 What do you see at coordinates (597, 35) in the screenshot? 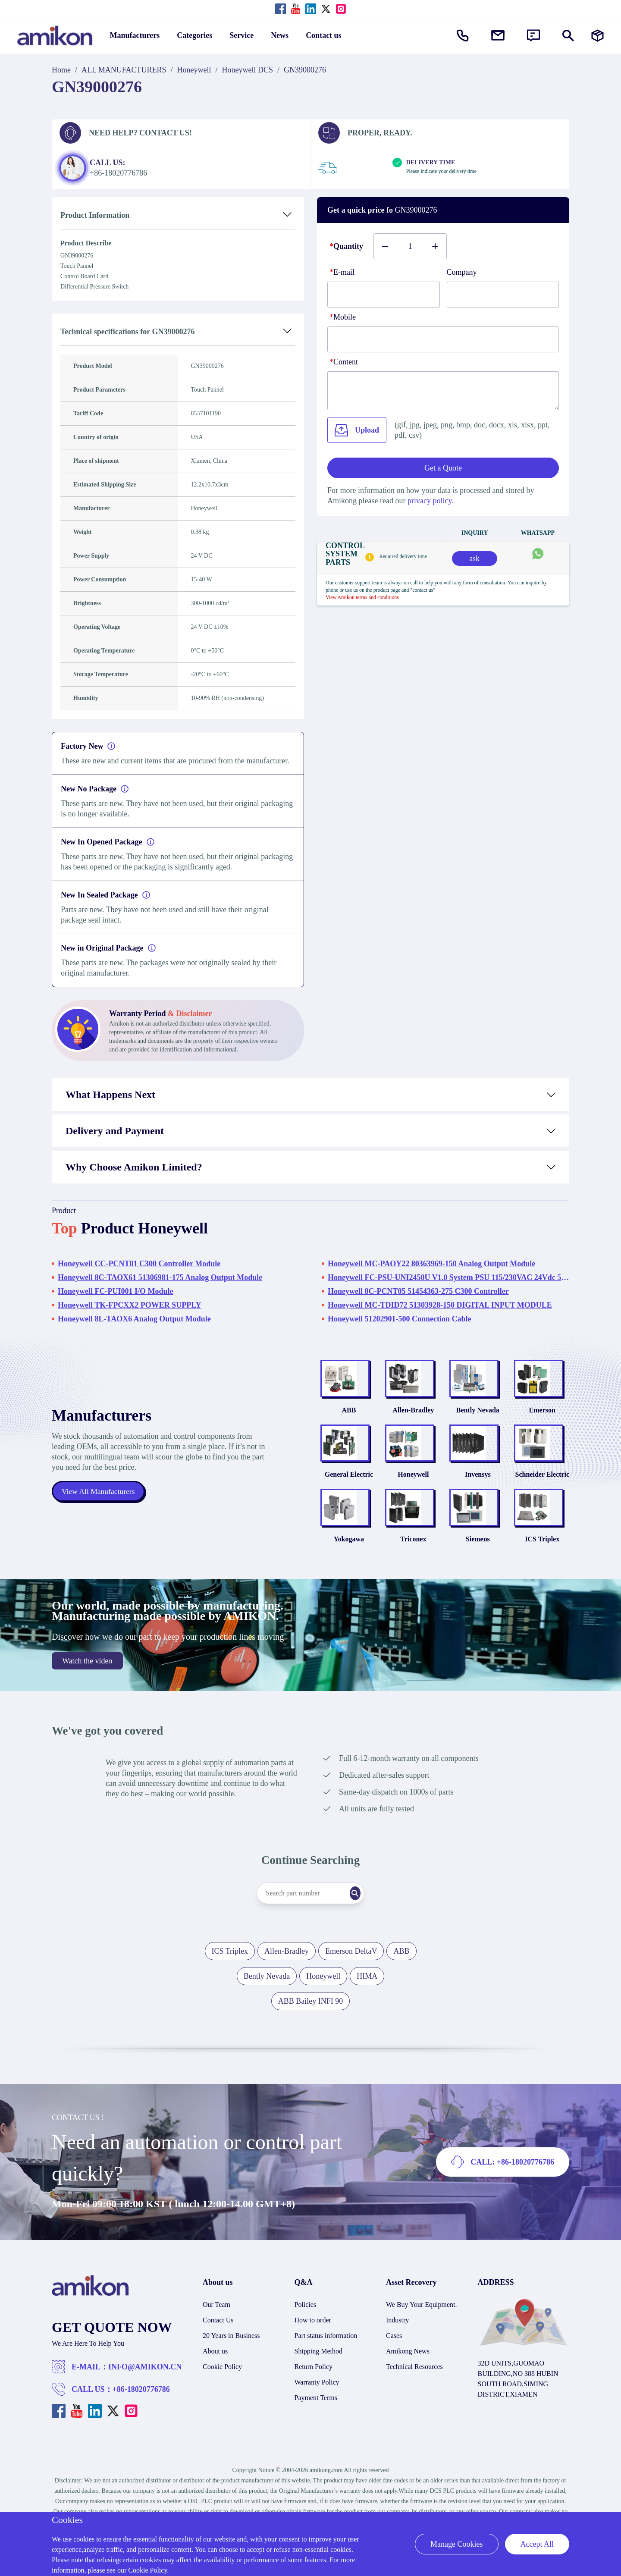
I see `[Manufacturers]` at bounding box center [597, 35].